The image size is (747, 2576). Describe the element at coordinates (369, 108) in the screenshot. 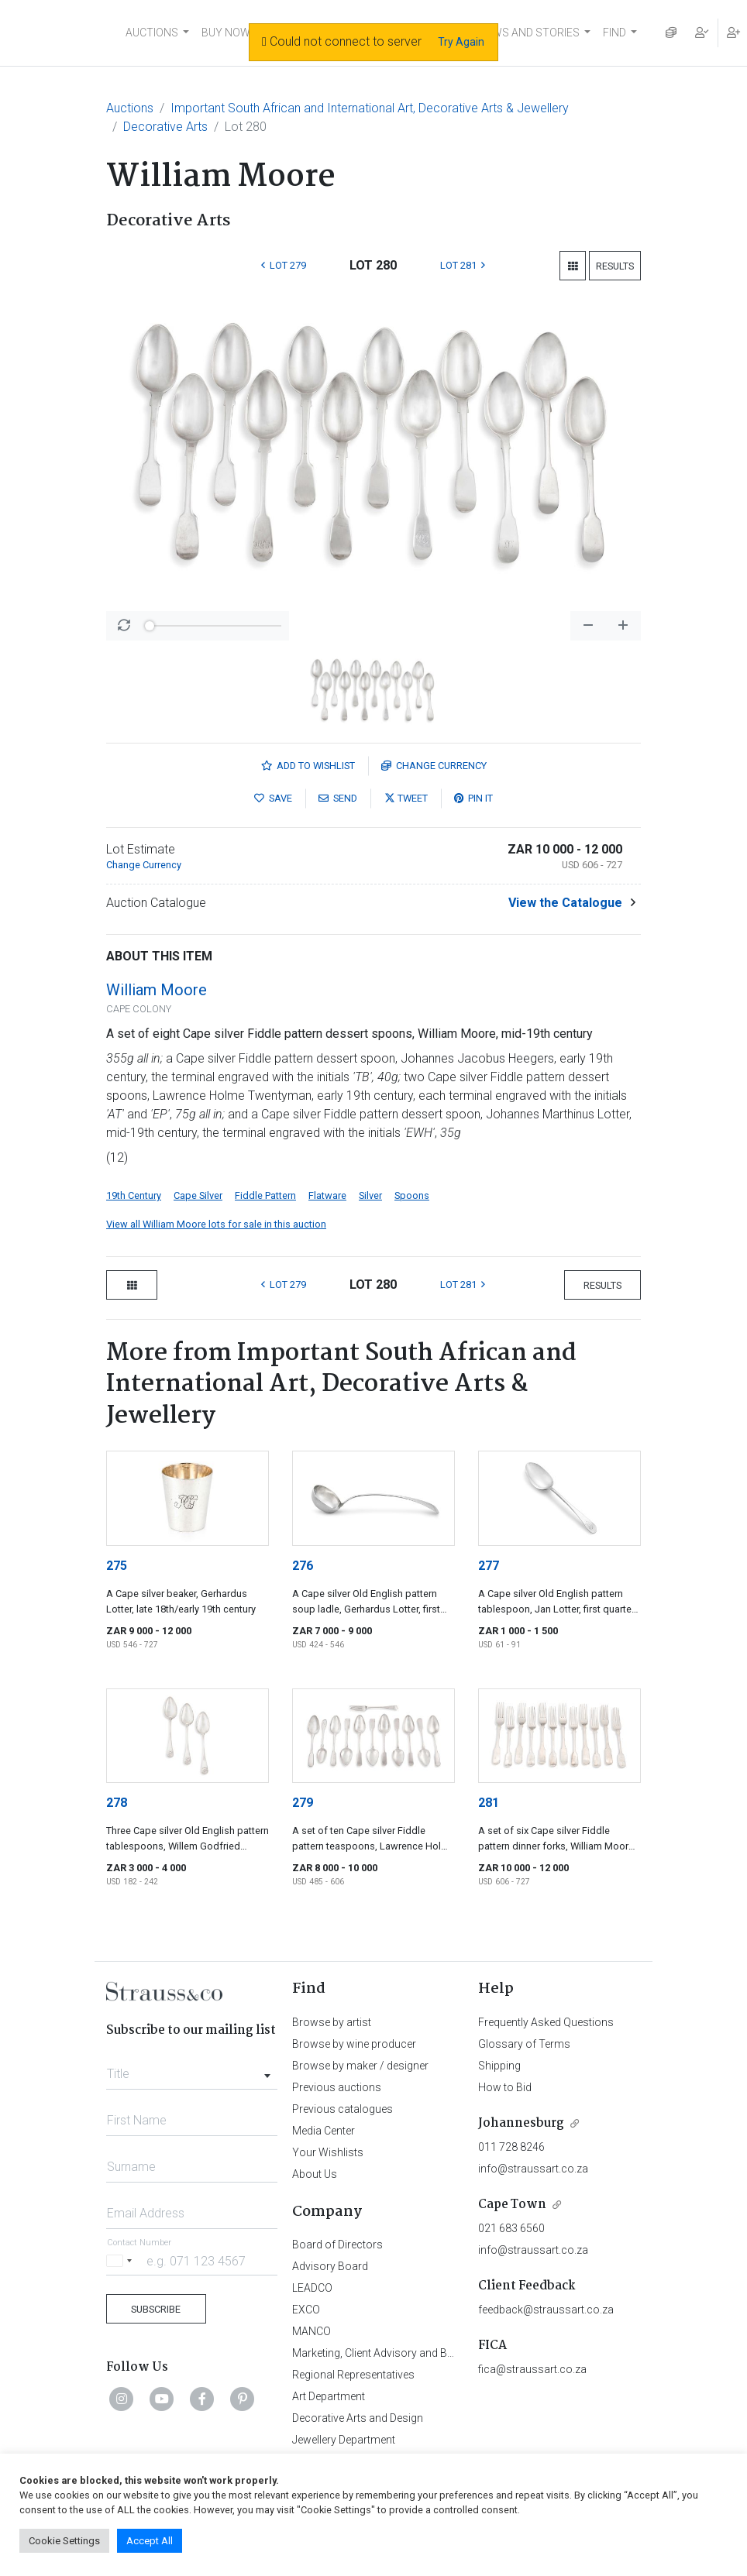

I see `Important South African and International Art, Decorative Arts & Jewellery` at that location.